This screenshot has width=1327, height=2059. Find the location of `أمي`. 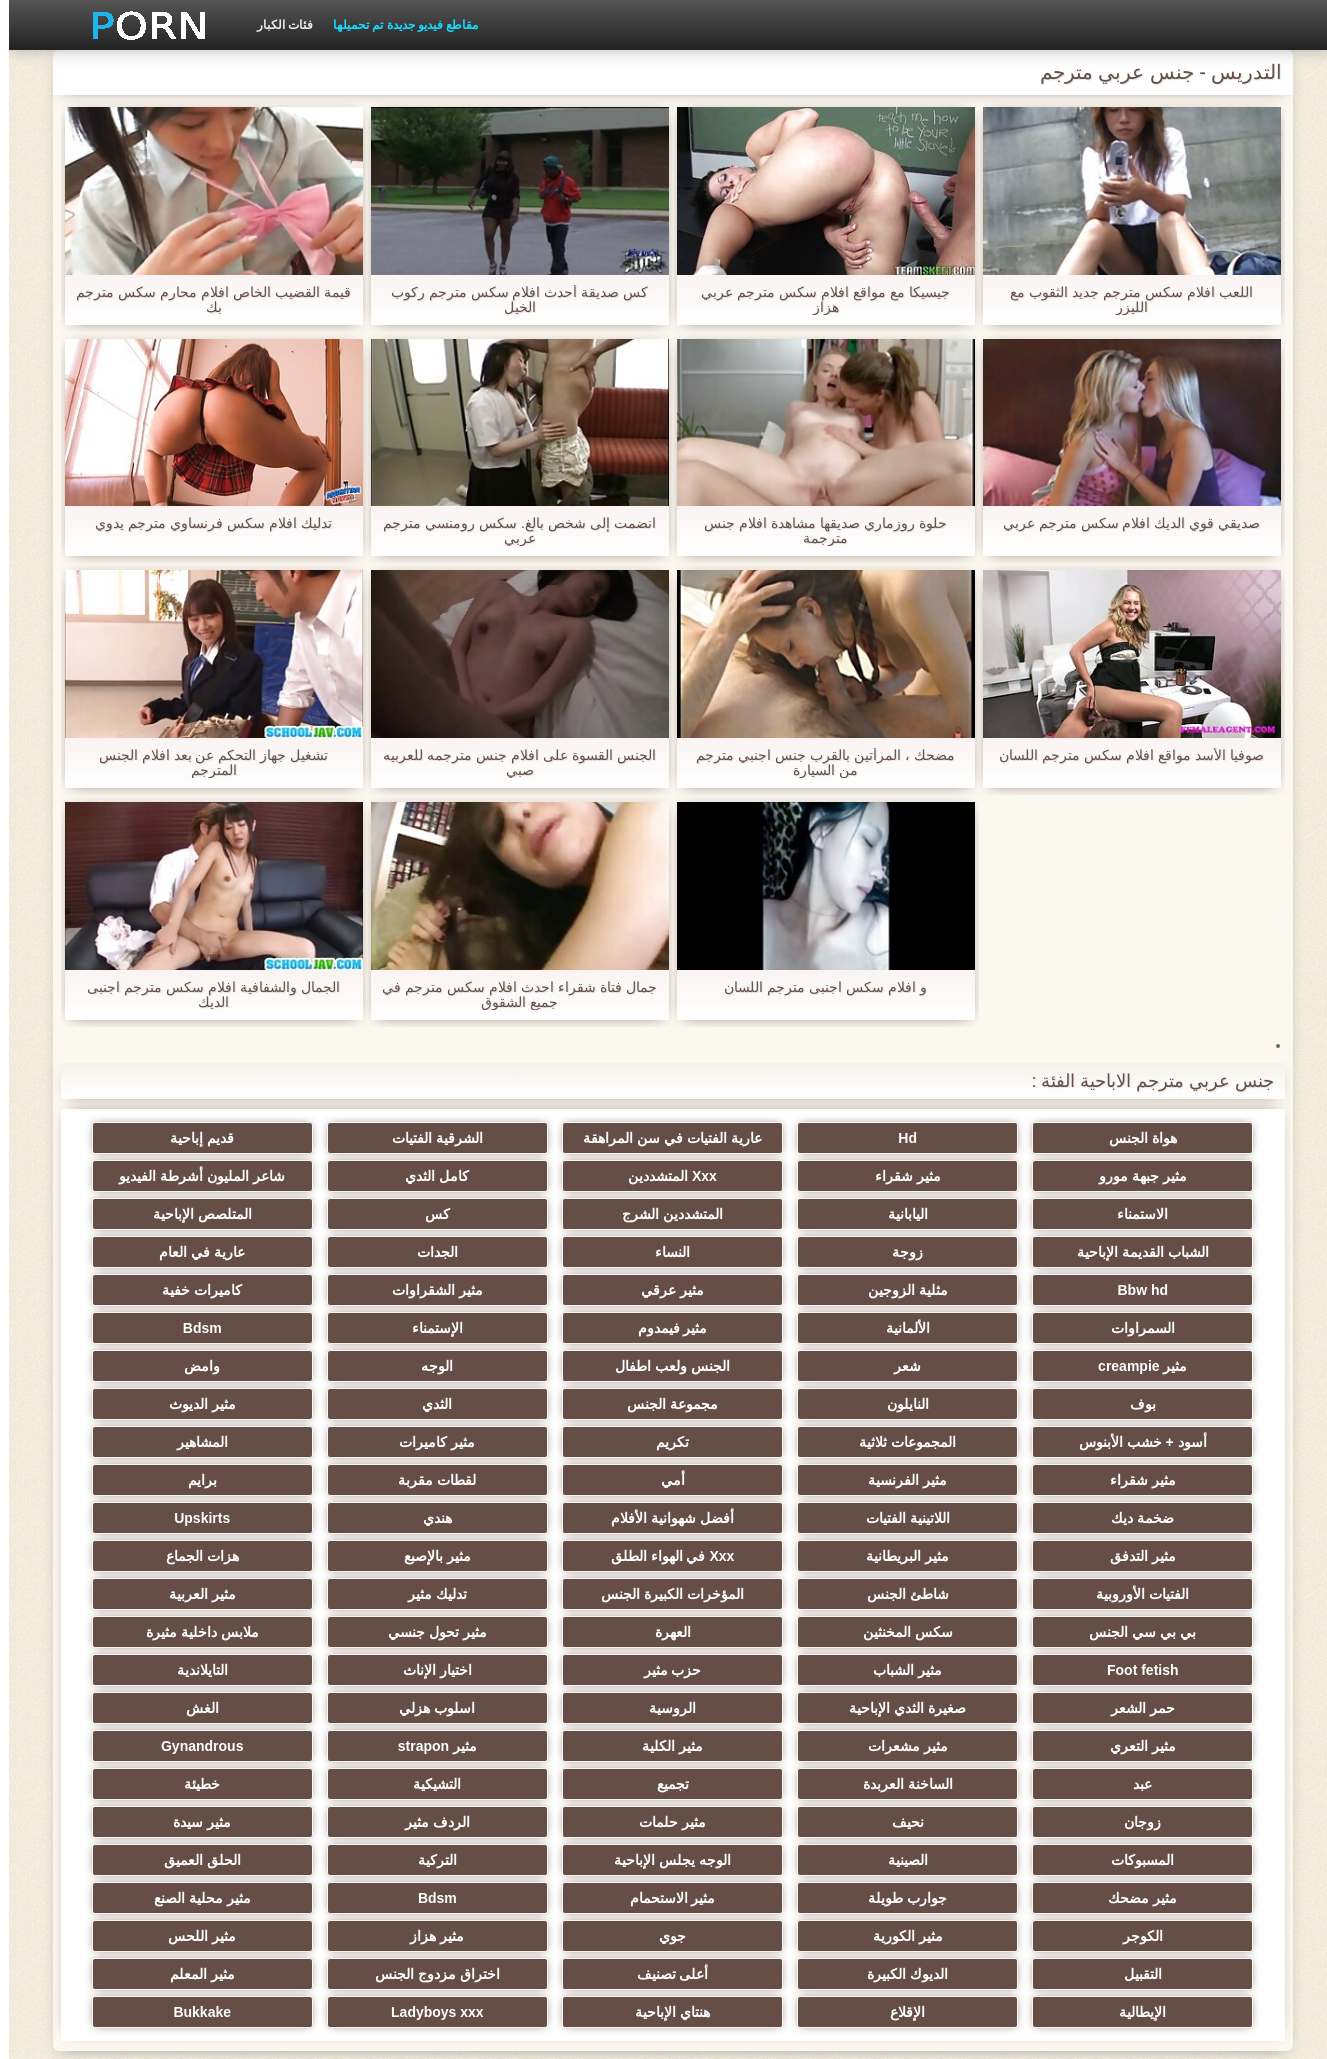

أمي is located at coordinates (174, 1404).